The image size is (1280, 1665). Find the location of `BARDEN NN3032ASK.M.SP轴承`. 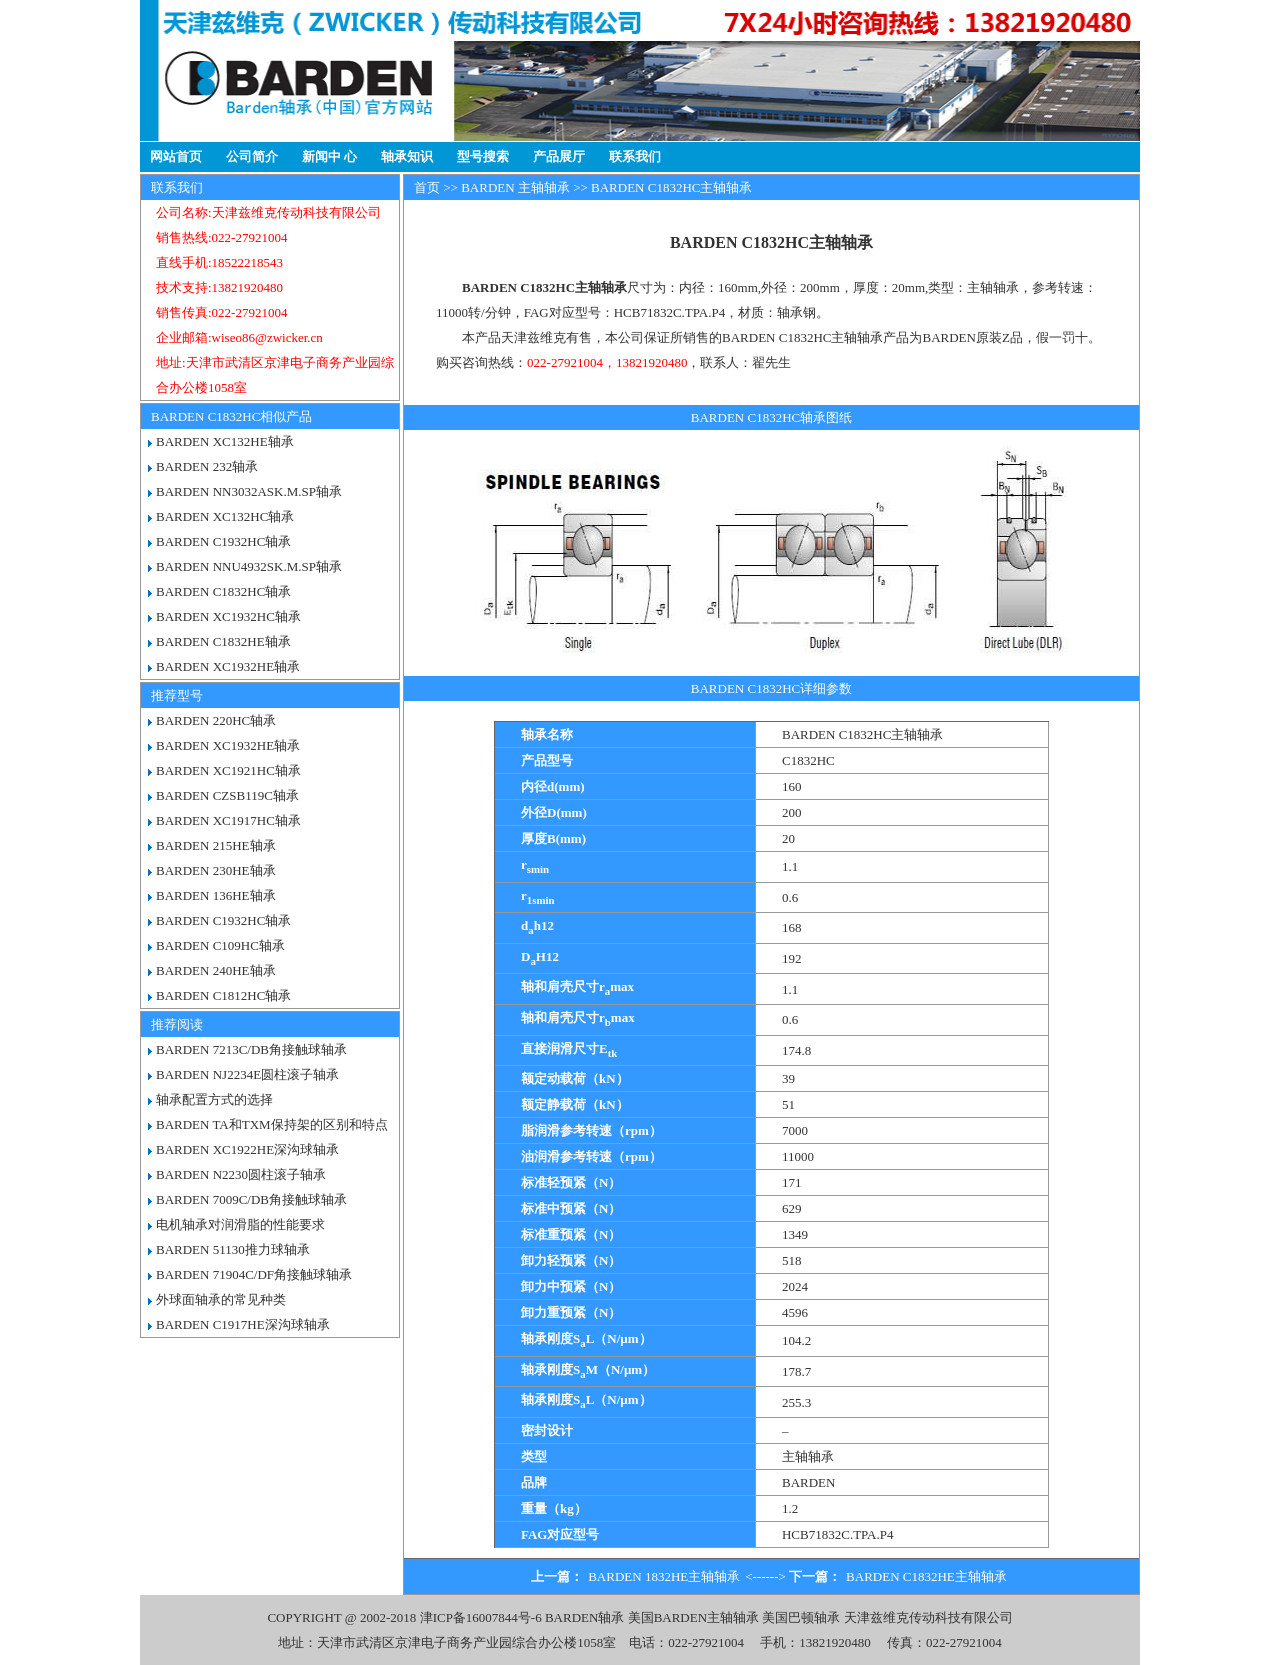

BARDEN NN3032ASK.M.SP轴承 is located at coordinates (249, 491).